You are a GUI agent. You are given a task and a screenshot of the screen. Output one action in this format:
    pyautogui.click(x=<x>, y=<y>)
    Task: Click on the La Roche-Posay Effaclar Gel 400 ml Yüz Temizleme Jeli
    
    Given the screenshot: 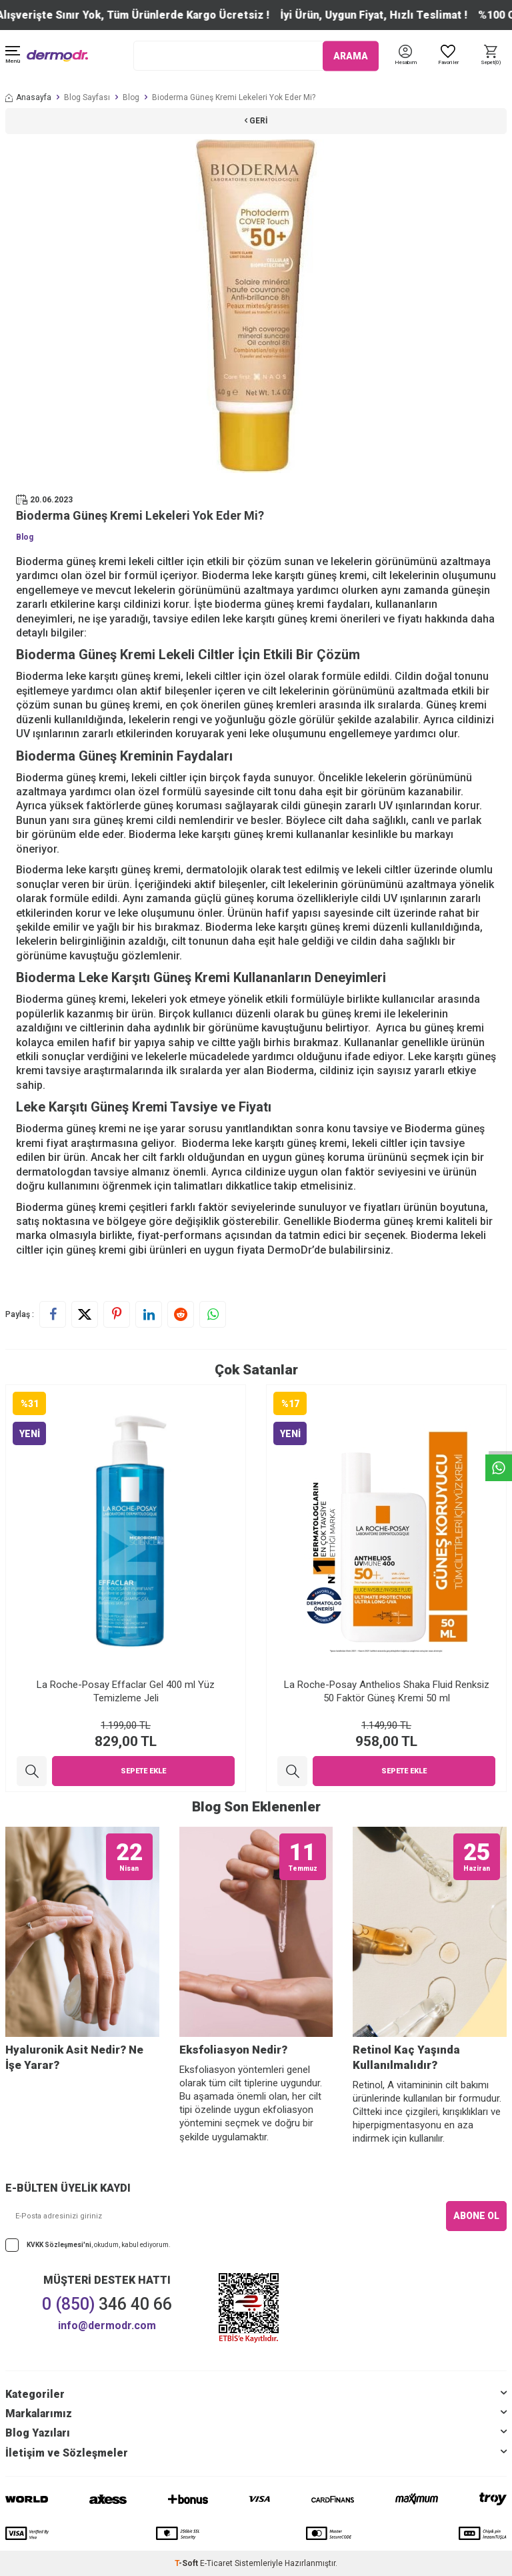 What is the action you would take?
    pyautogui.click(x=126, y=1691)
    